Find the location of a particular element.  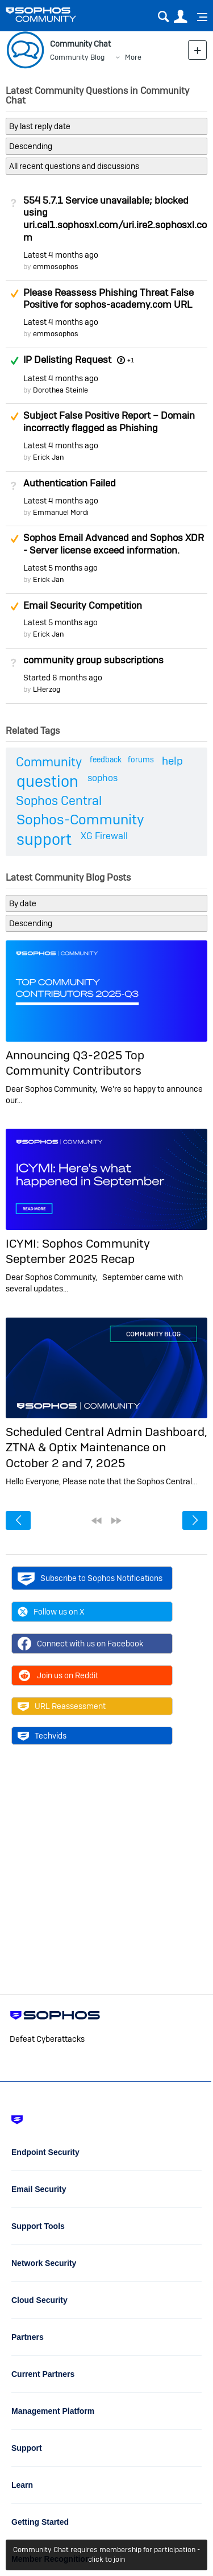

Email Security Competition is located at coordinates (82, 605).